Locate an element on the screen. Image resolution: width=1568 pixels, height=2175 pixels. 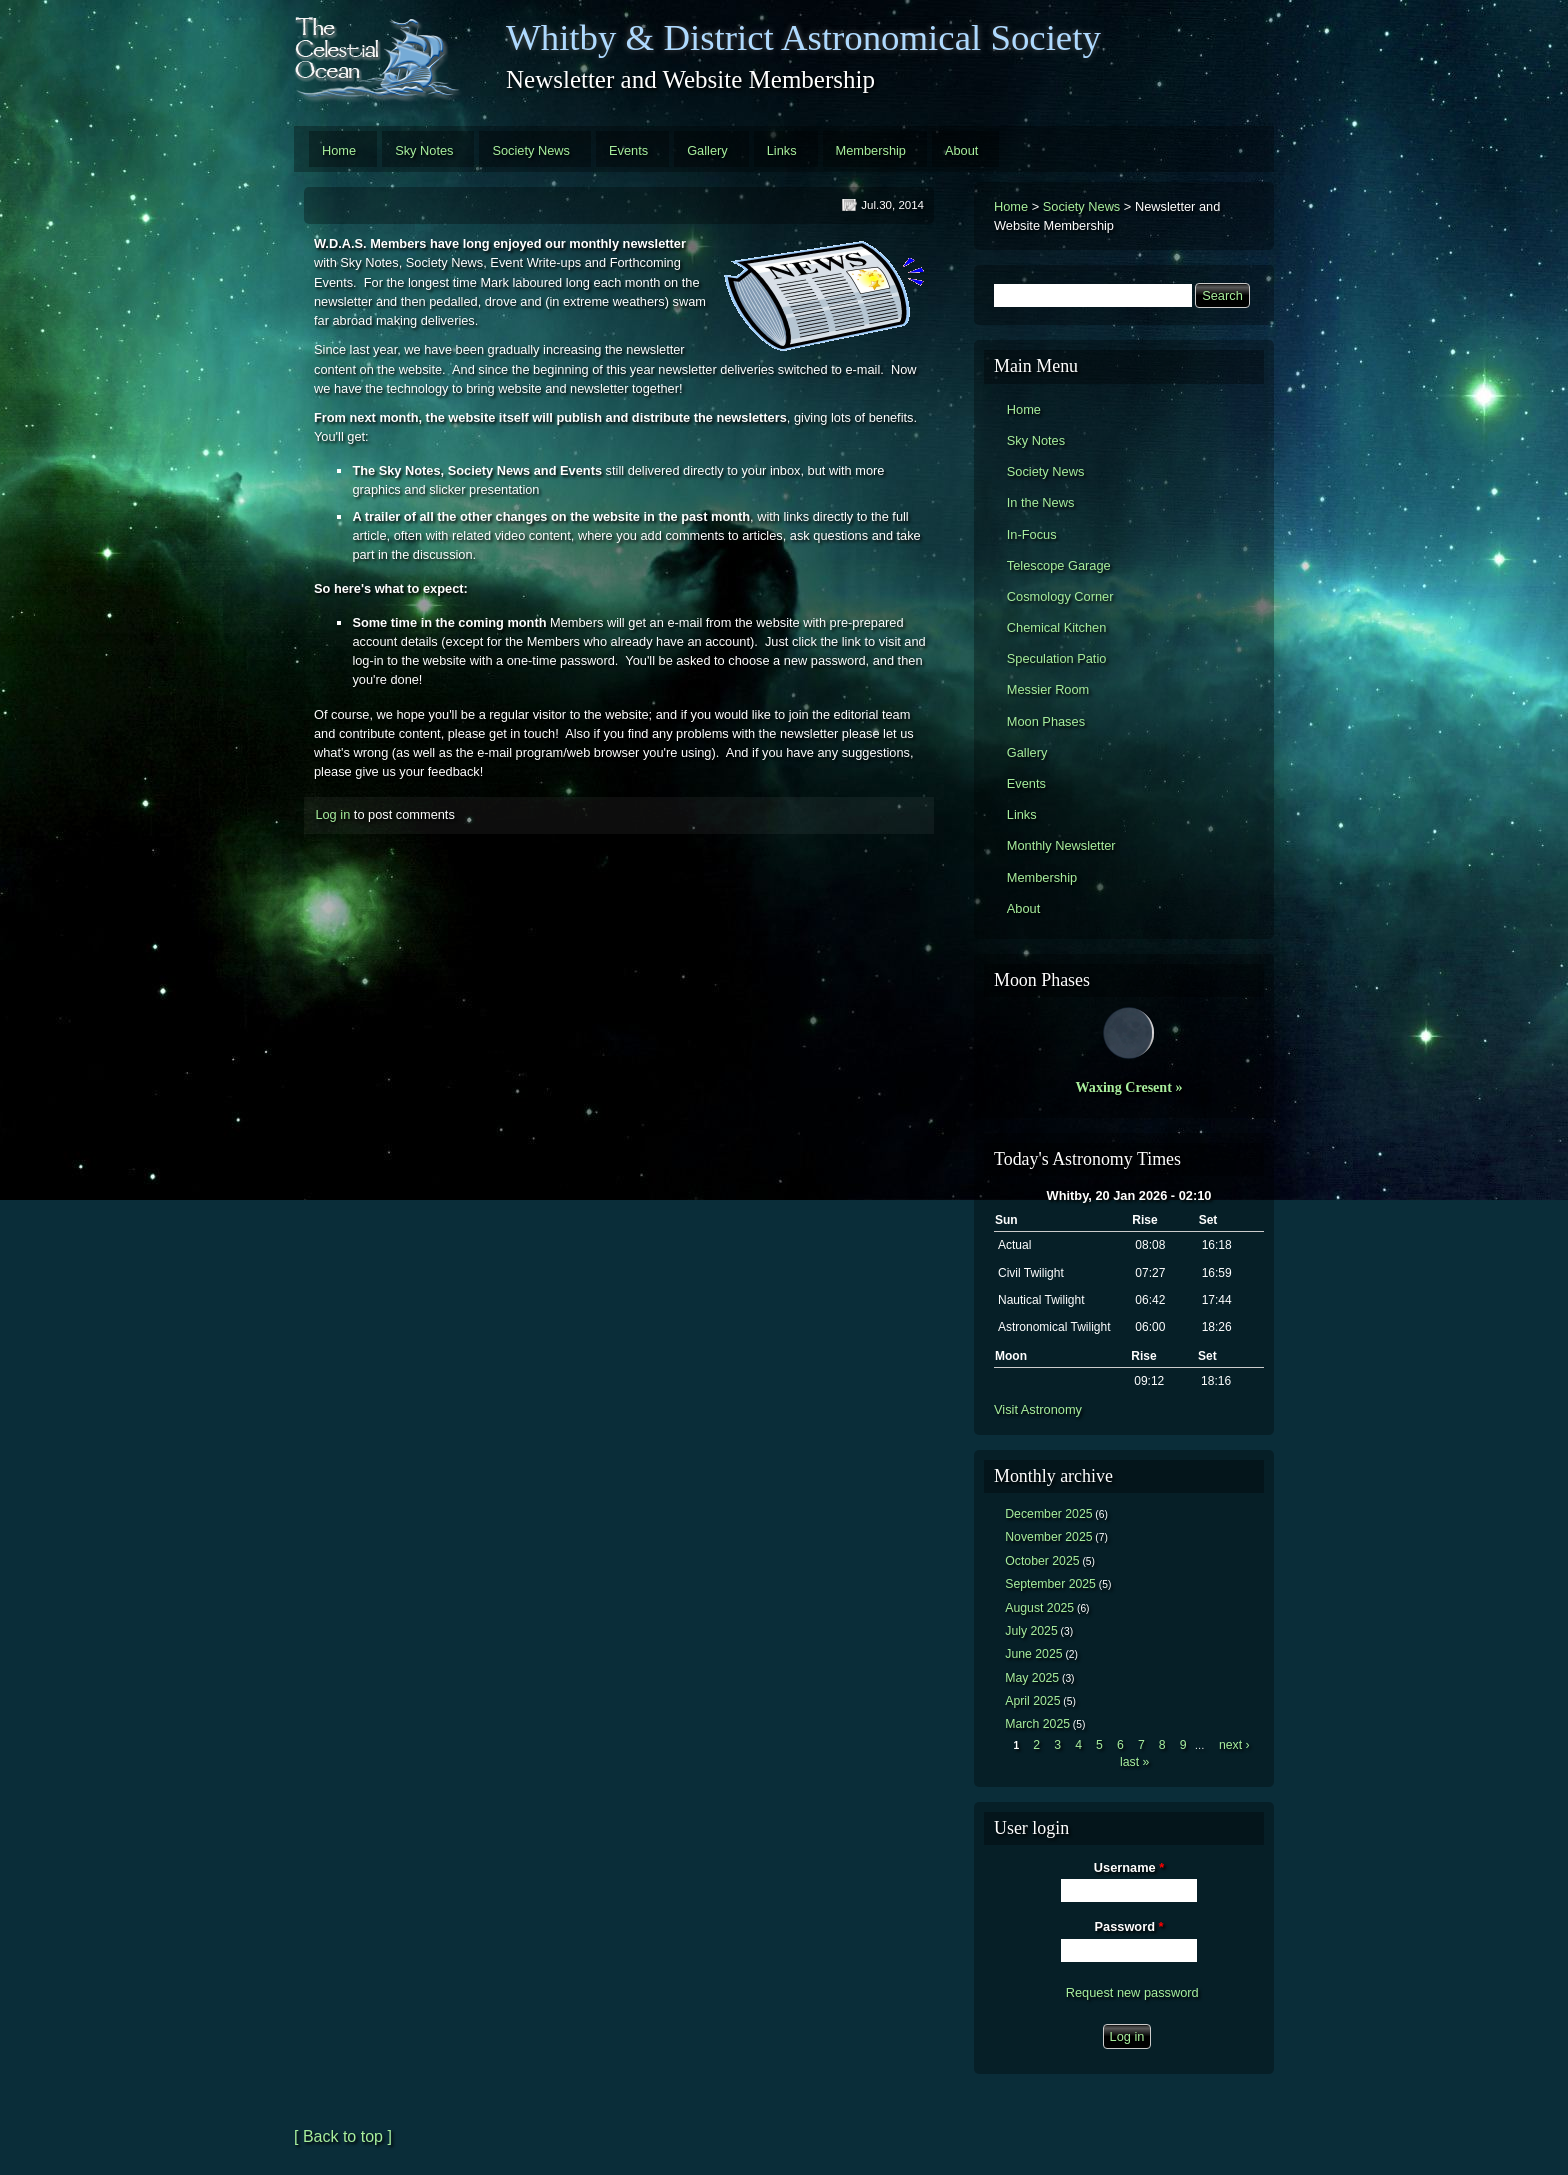
In-Focus is located at coordinates (1032, 534).